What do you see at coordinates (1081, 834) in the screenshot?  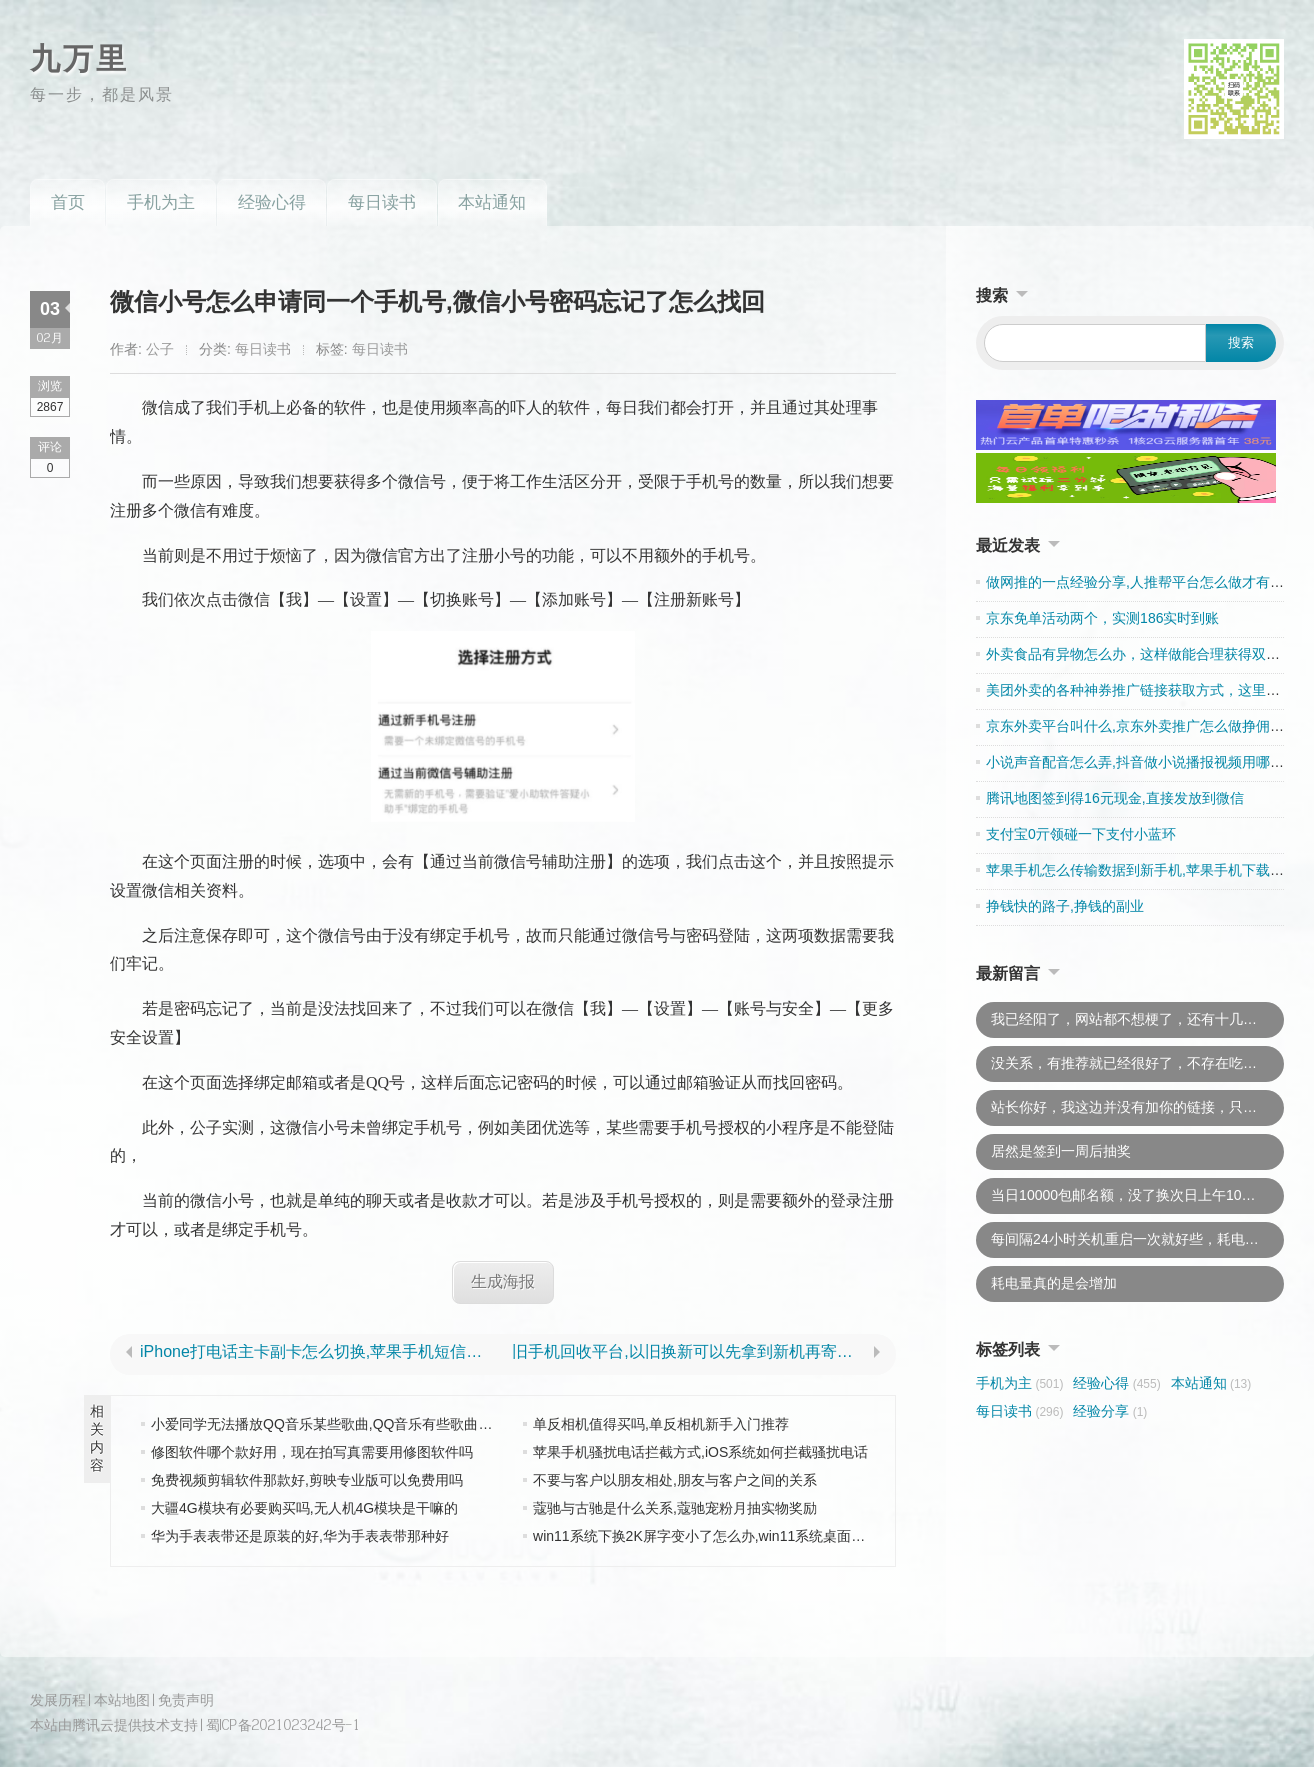 I see `支付宝0亓领碰一下支付小蓝环` at bounding box center [1081, 834].